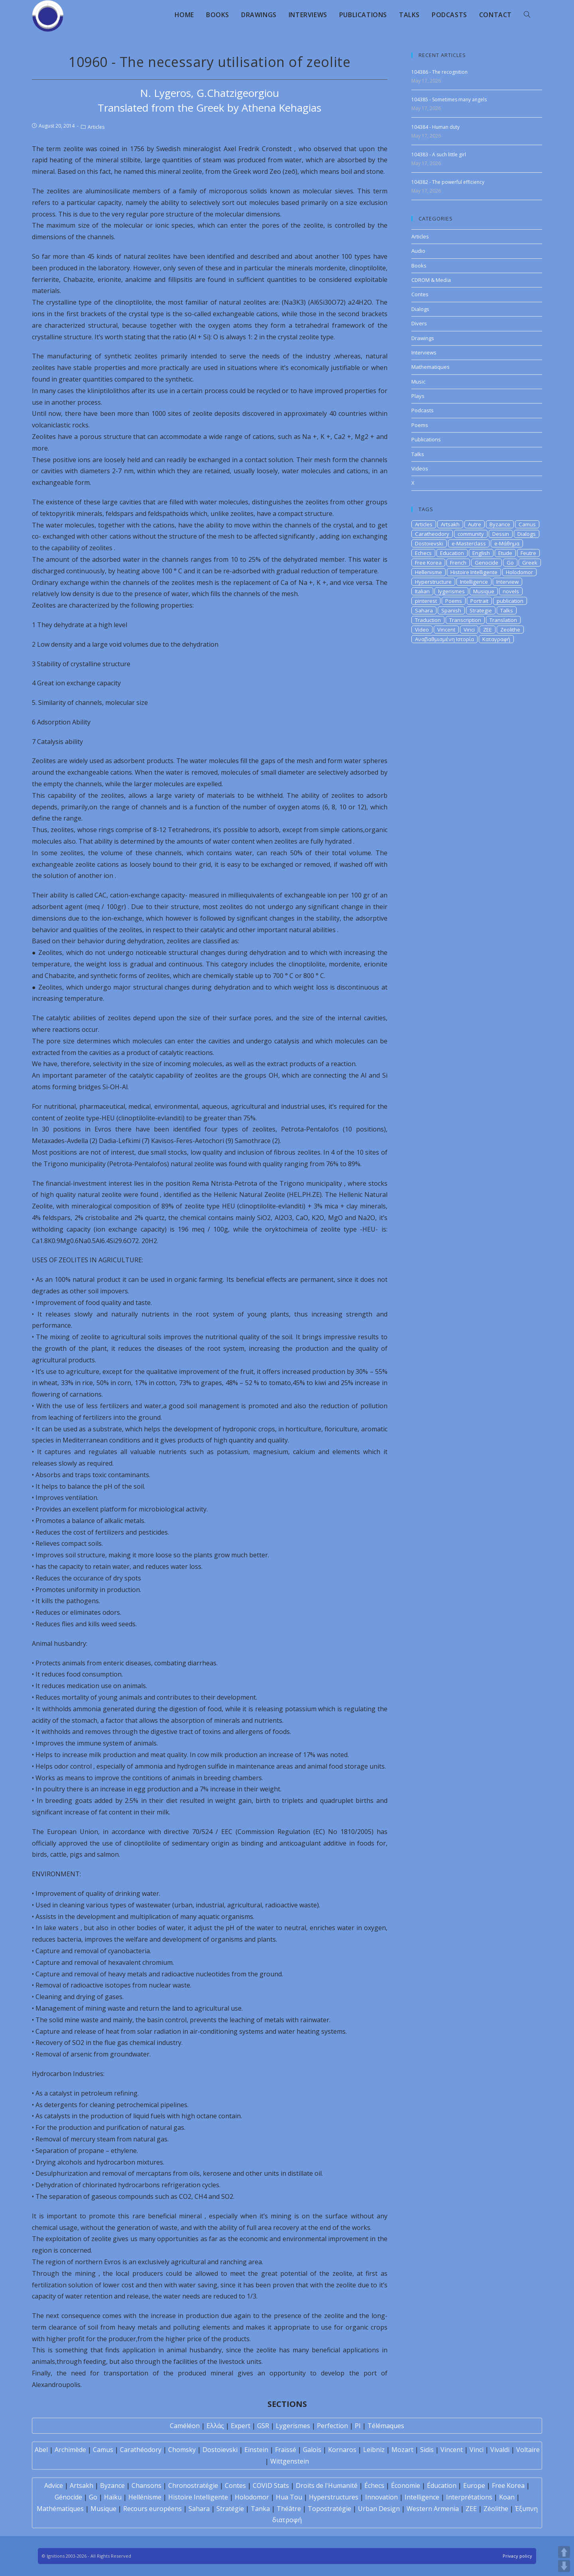 The image size is (574, 2576). I want to click on English, so click(481, 553).